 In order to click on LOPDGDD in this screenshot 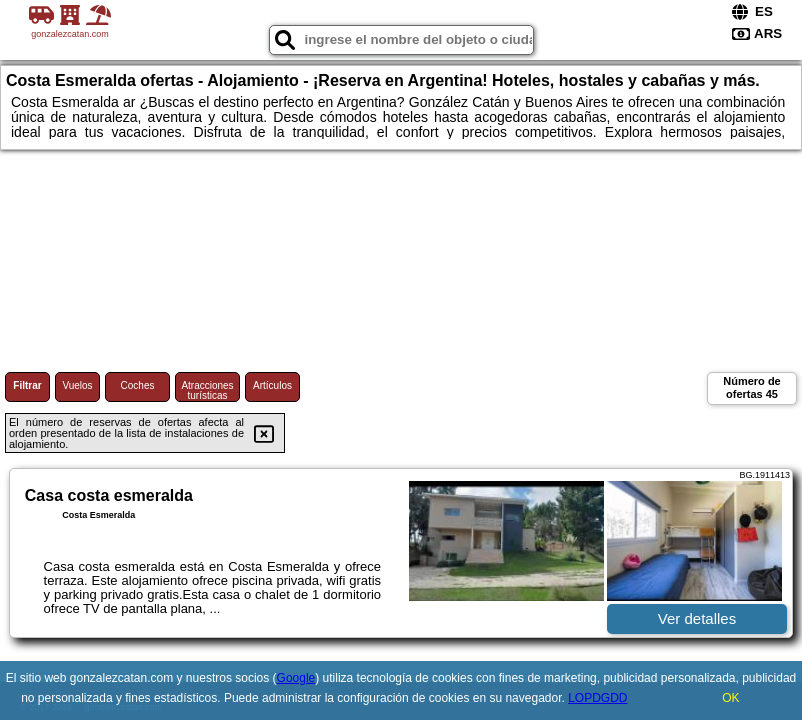, I will do `click(597, 698)`.